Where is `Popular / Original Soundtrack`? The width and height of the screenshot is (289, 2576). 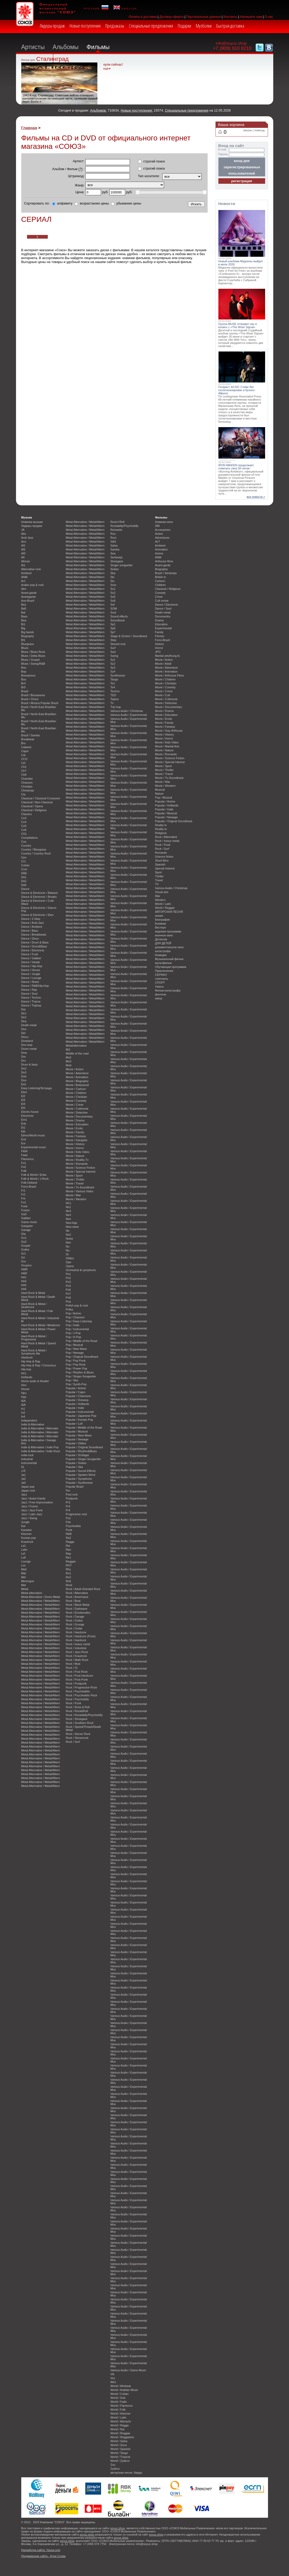
Popular / Original Soundtrack is located at coordinates (84, 1447).